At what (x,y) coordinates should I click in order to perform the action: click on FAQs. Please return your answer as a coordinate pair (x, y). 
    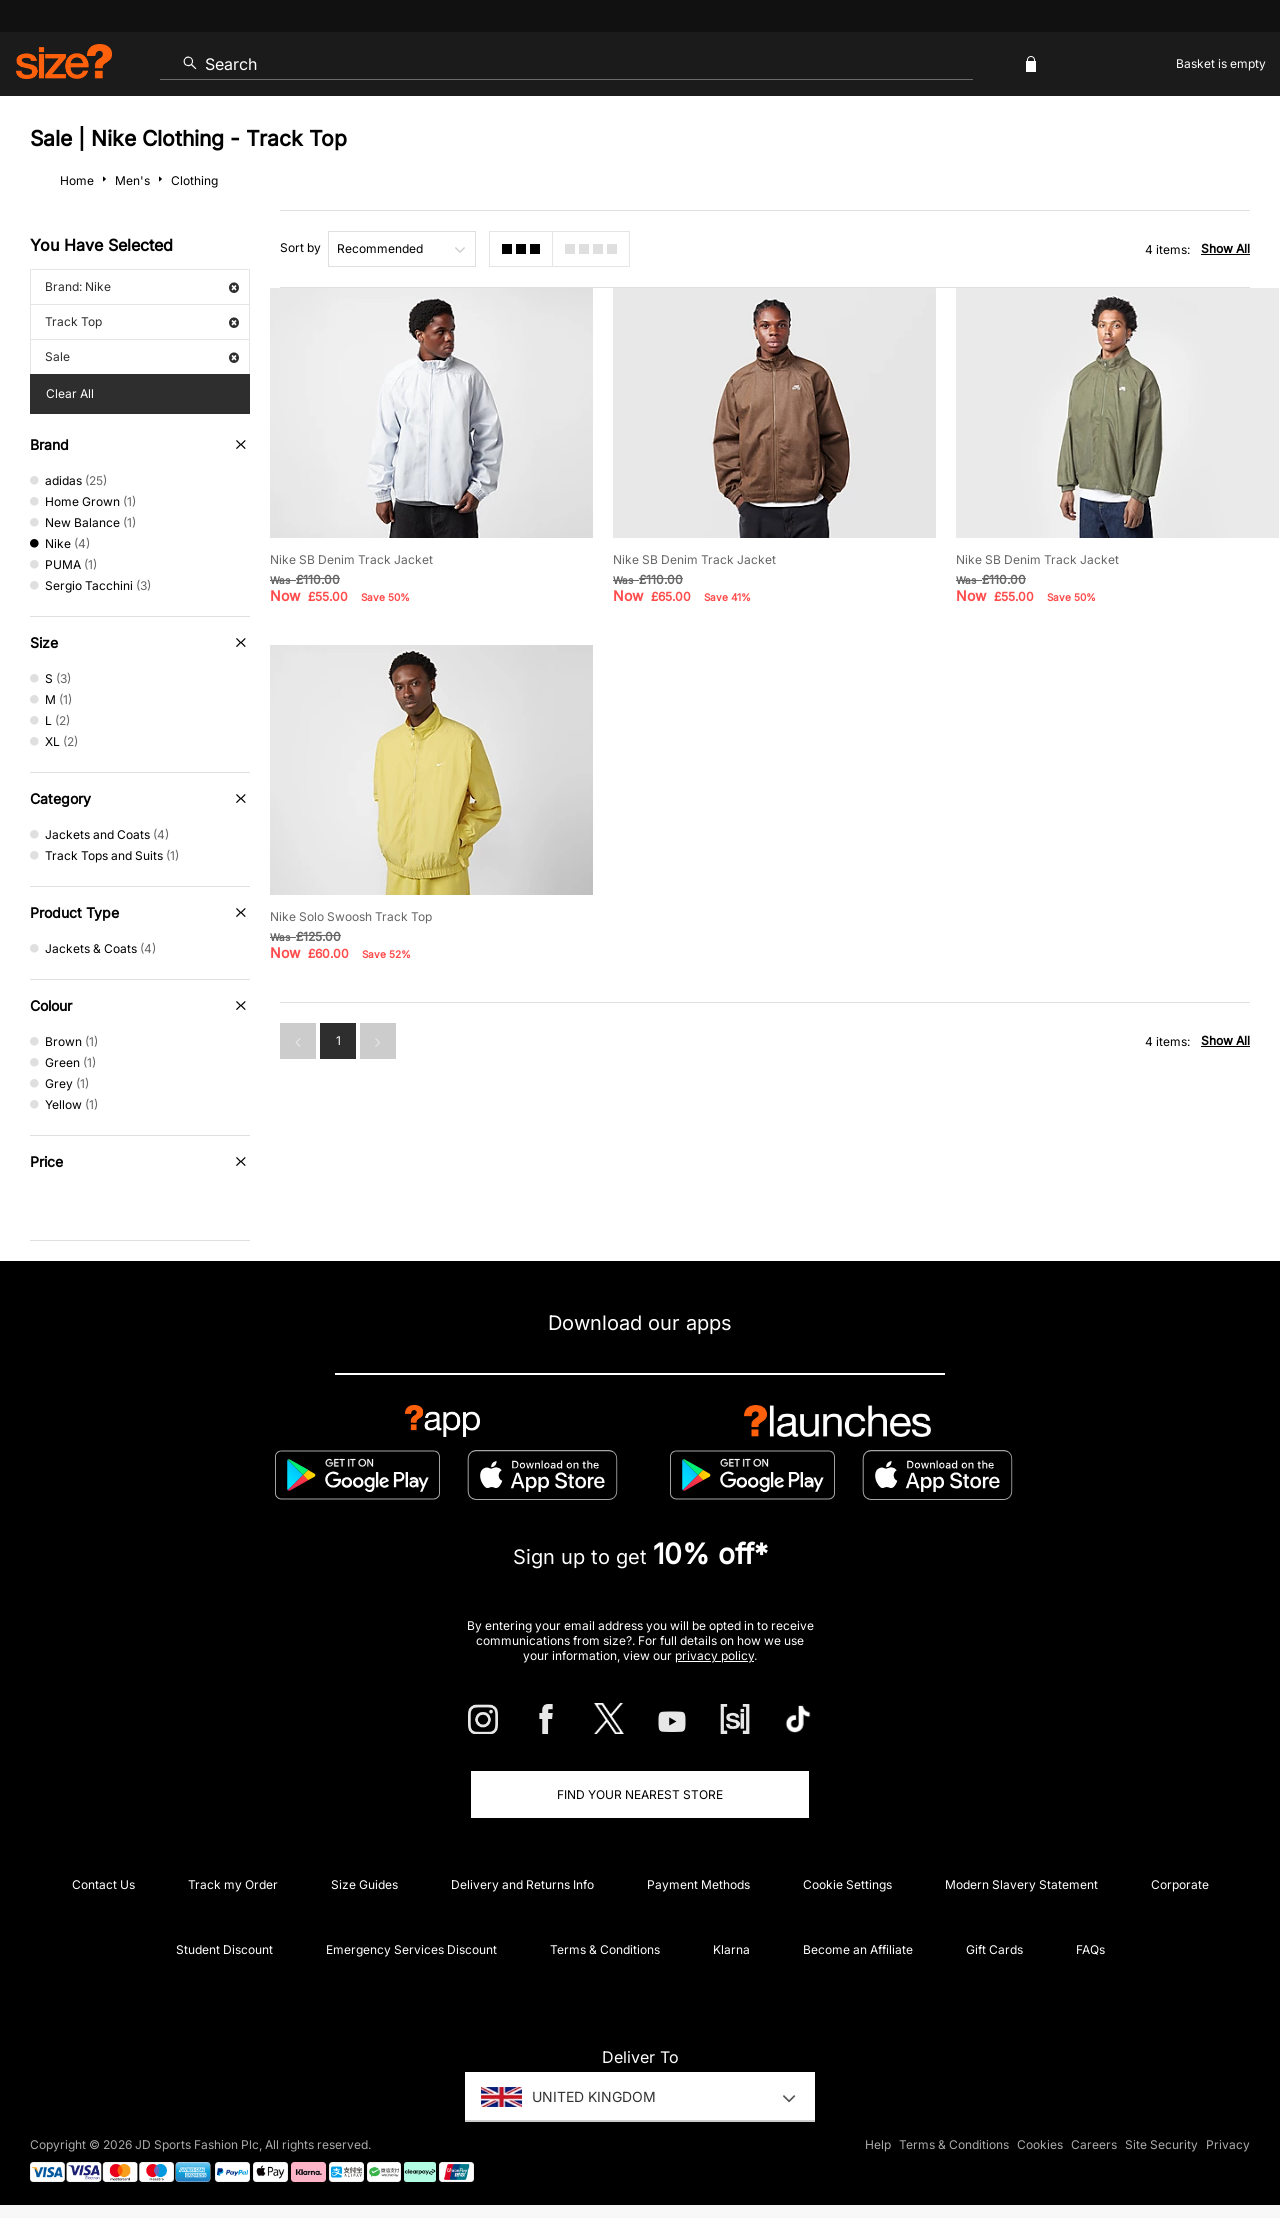
    Looking at the image, I should click on (1090, 1949).